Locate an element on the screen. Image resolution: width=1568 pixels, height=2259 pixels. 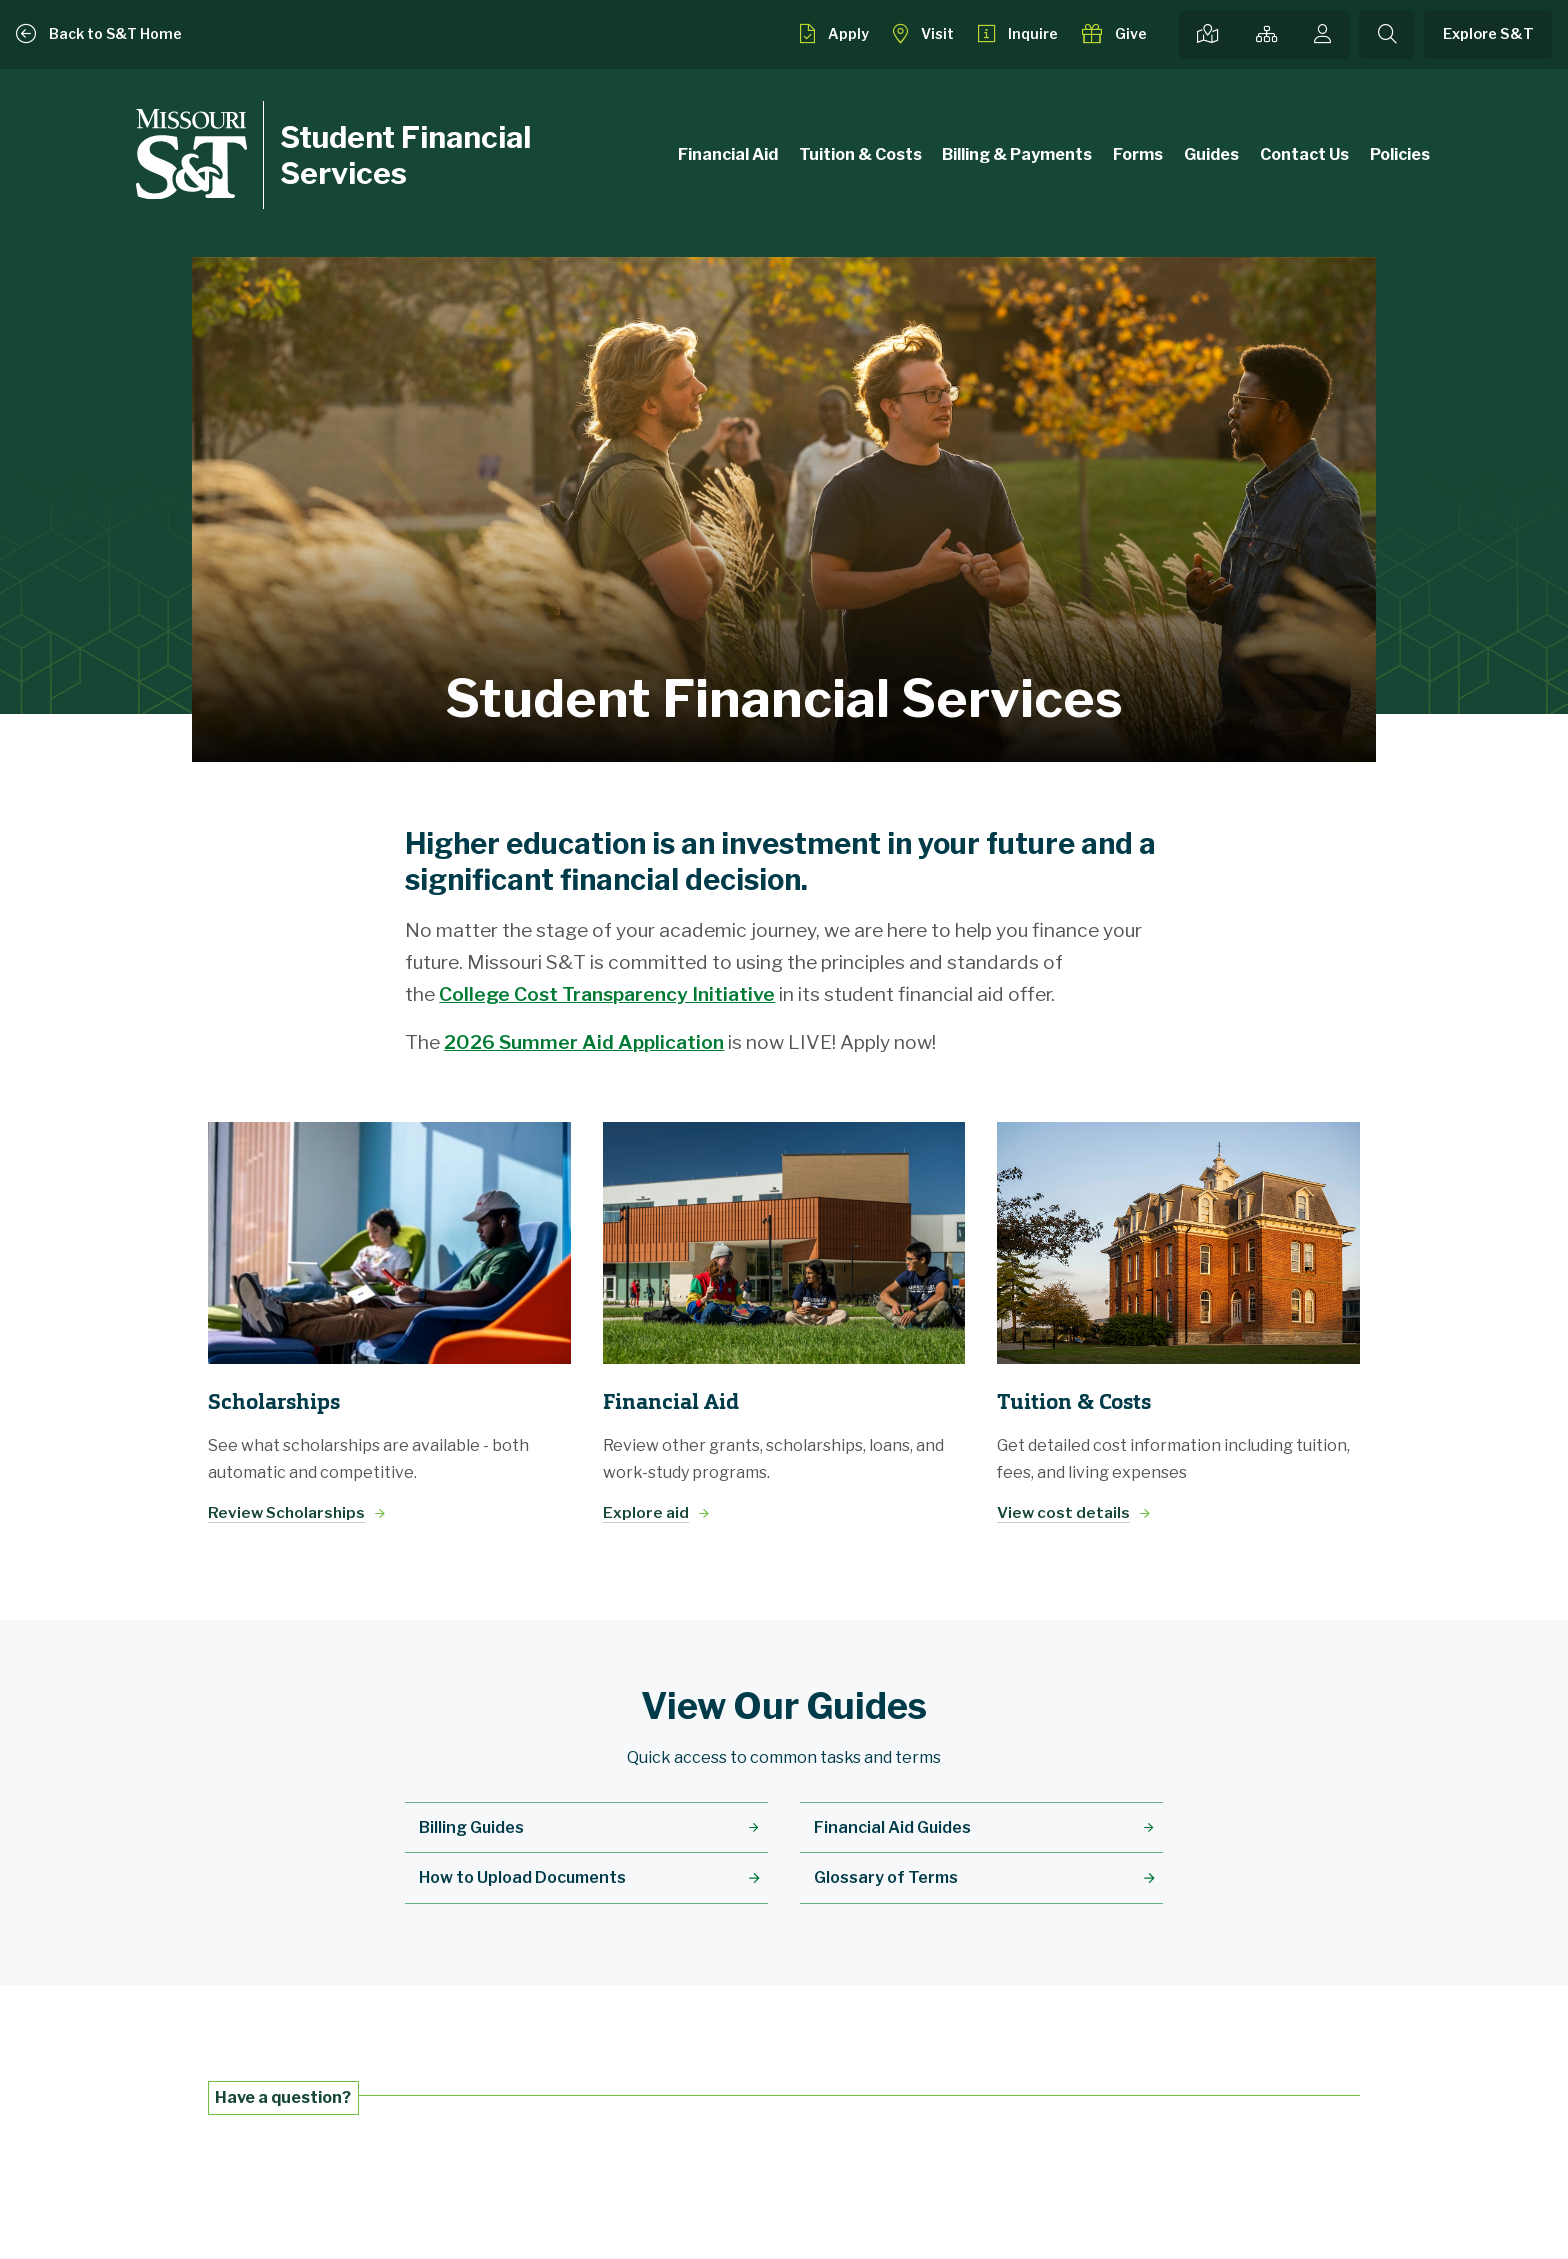
Review Scholarships is located at coordinates (286, 1512).